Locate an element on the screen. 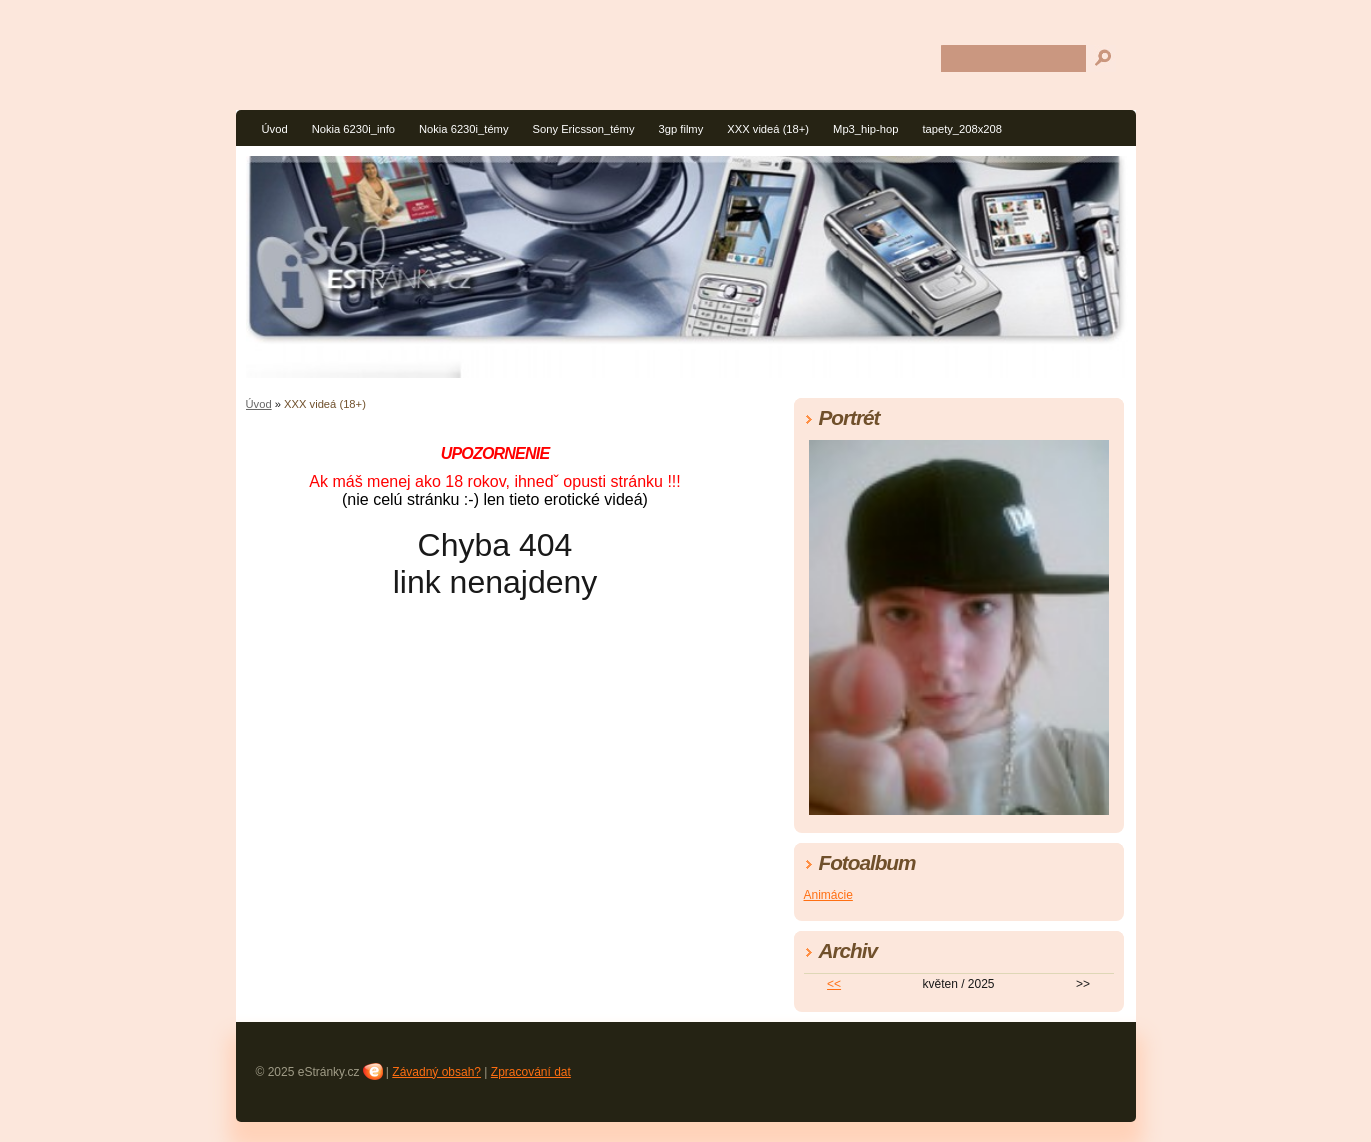 This screenshot has width=1371, height=1142. Nokia 6230i_info is located at coordinates (353, 129).